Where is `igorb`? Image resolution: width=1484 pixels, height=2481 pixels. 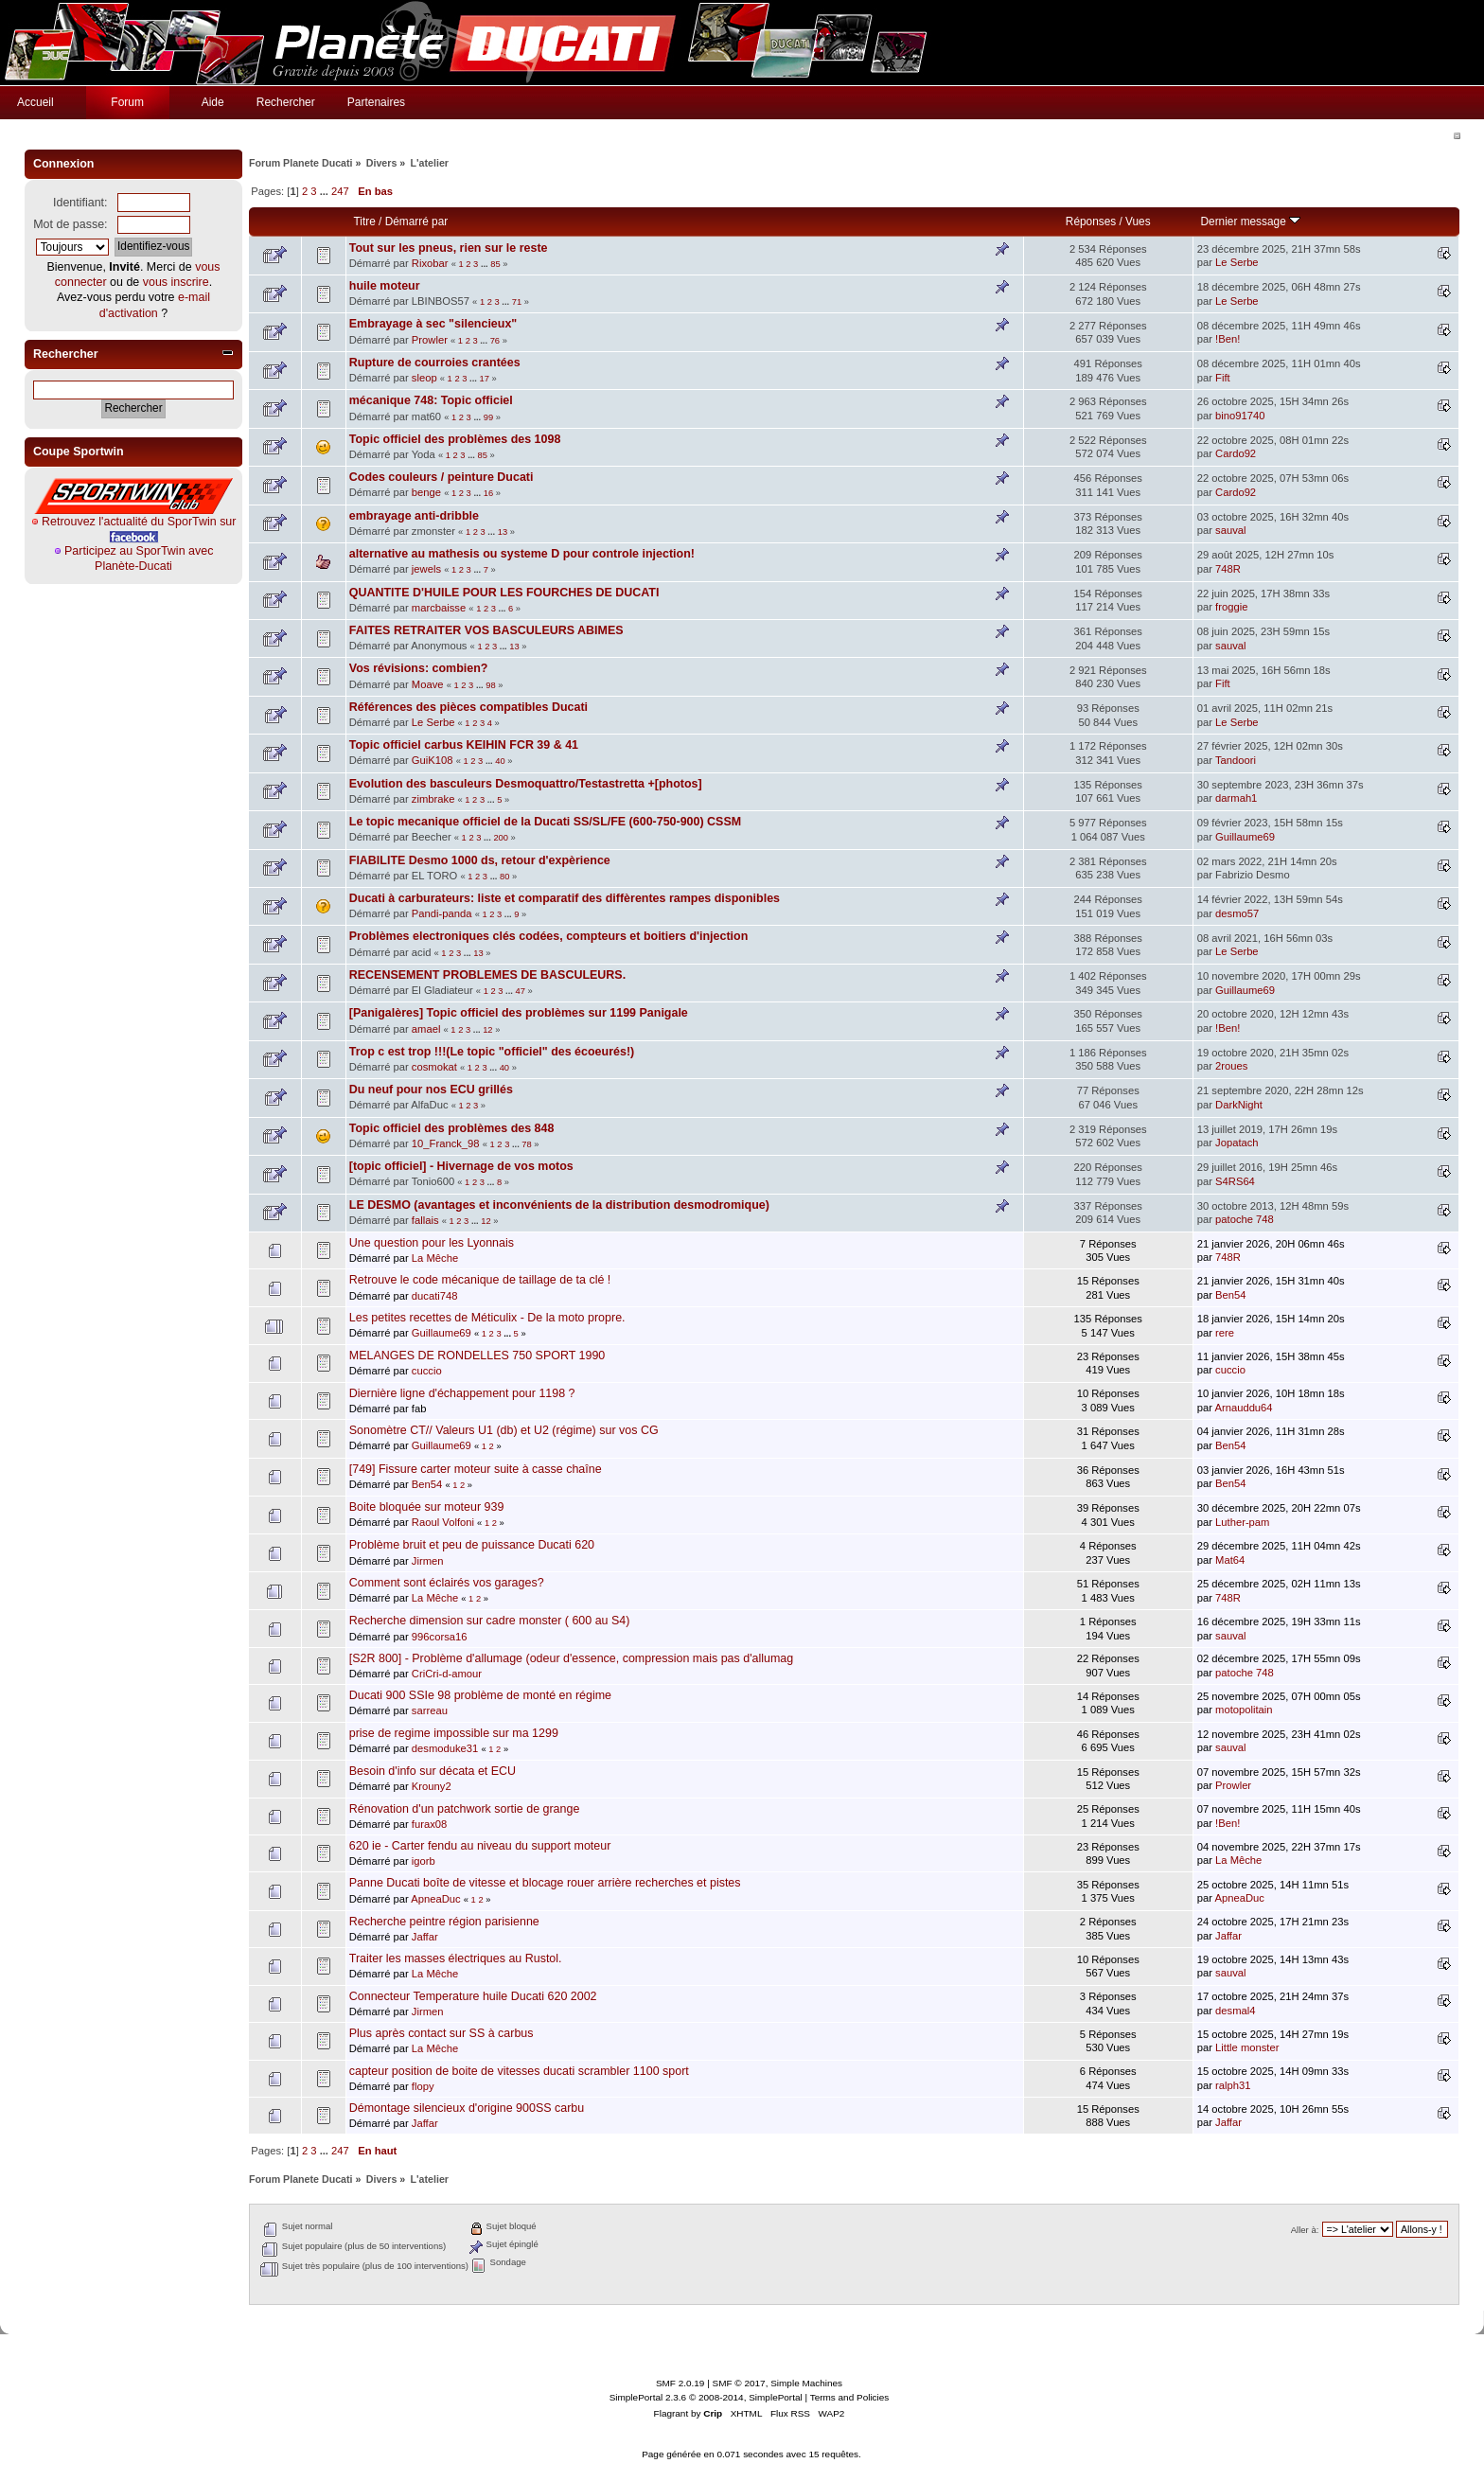 igorb is located at coordinates (423, 1861).